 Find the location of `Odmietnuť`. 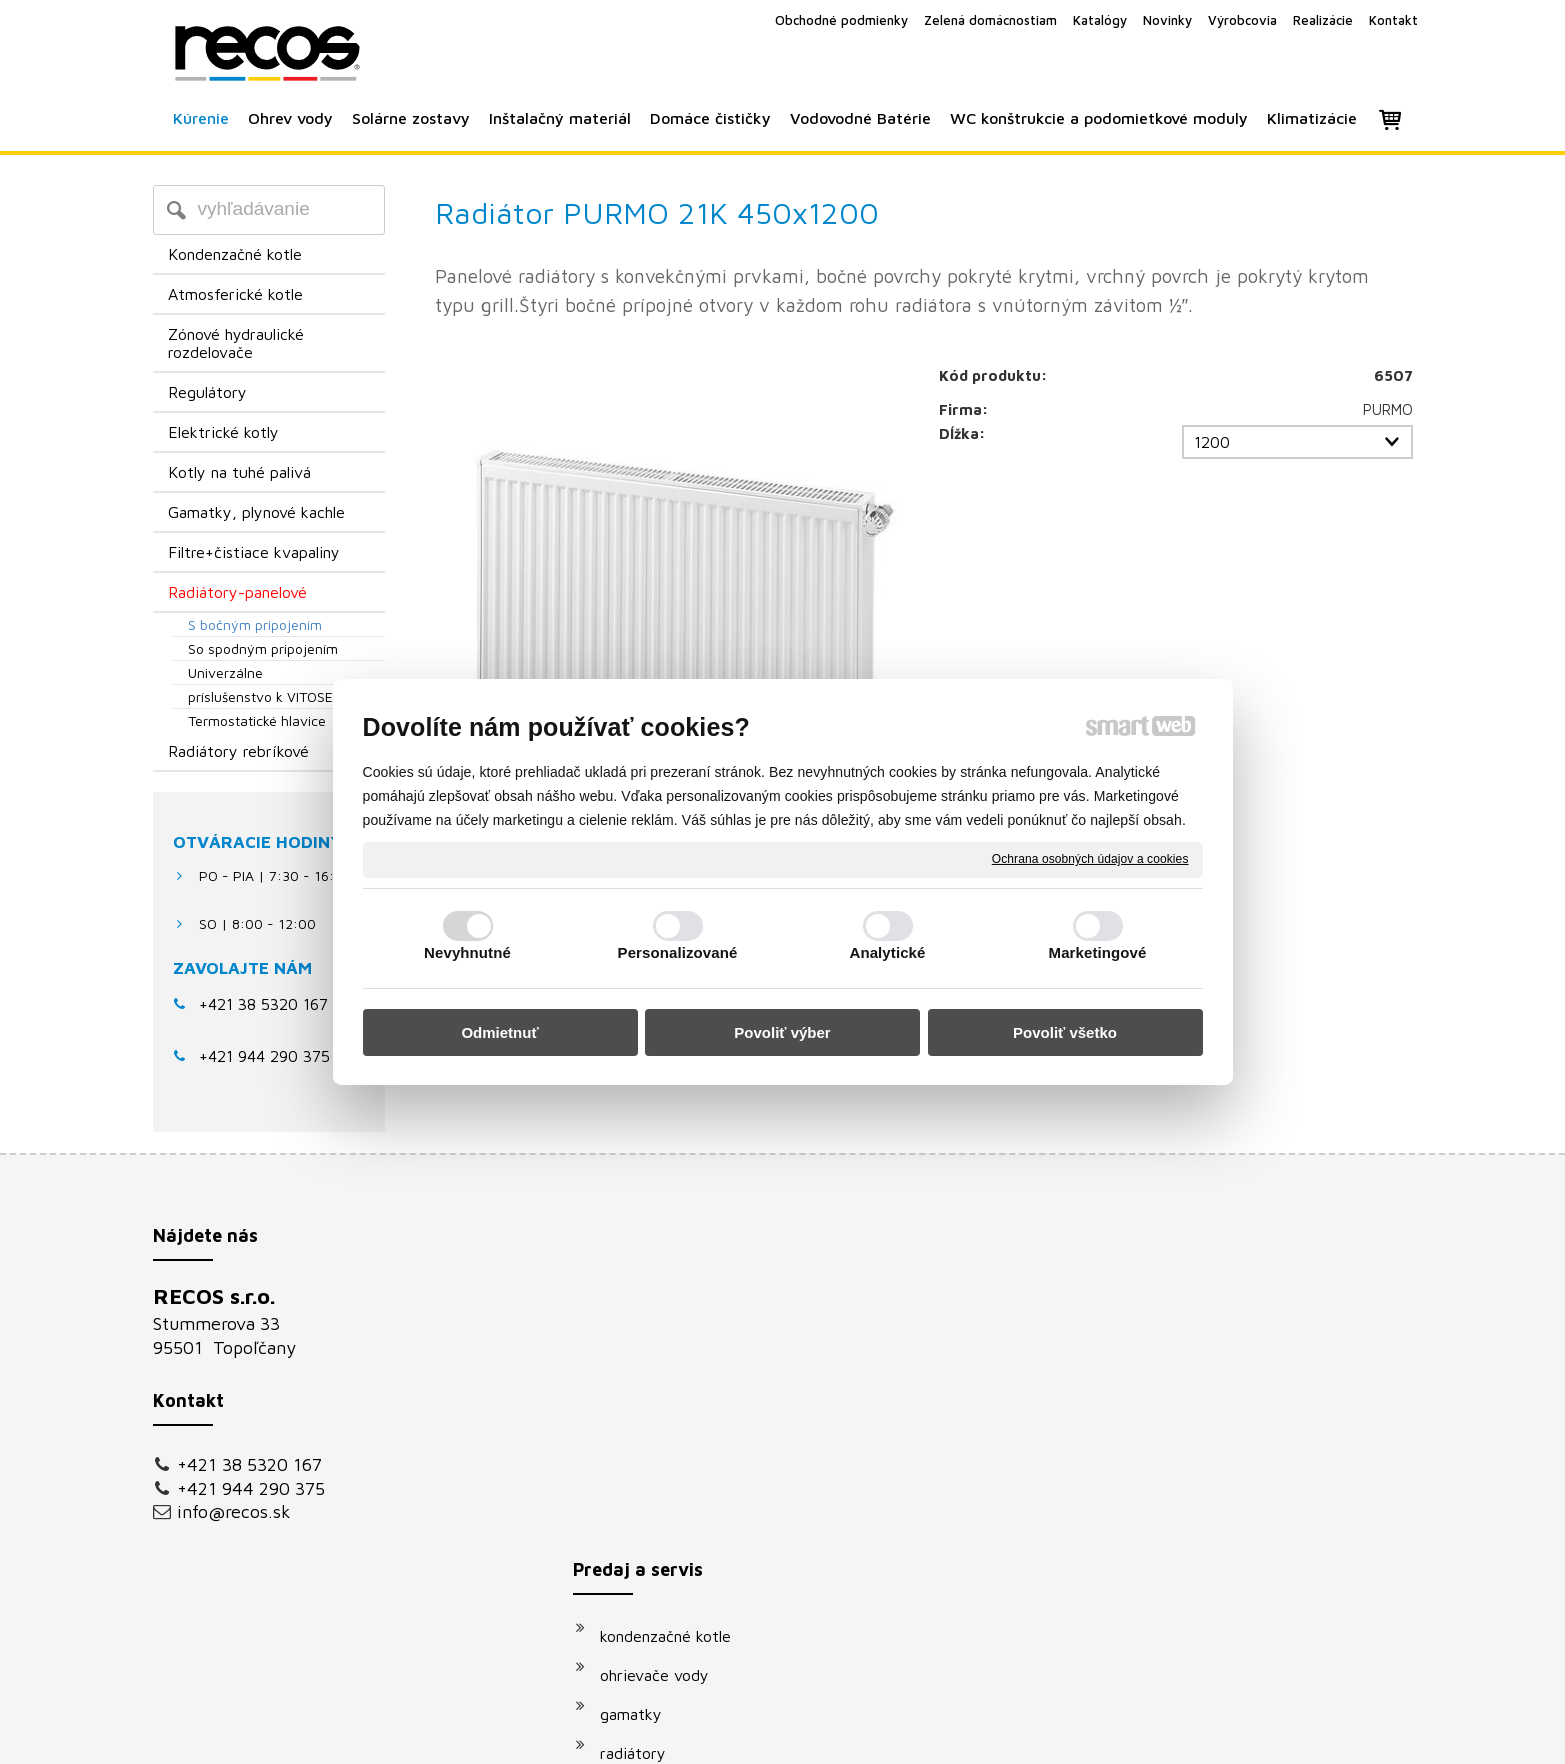

Odmietnuť is located at coordinates (499, 1032).